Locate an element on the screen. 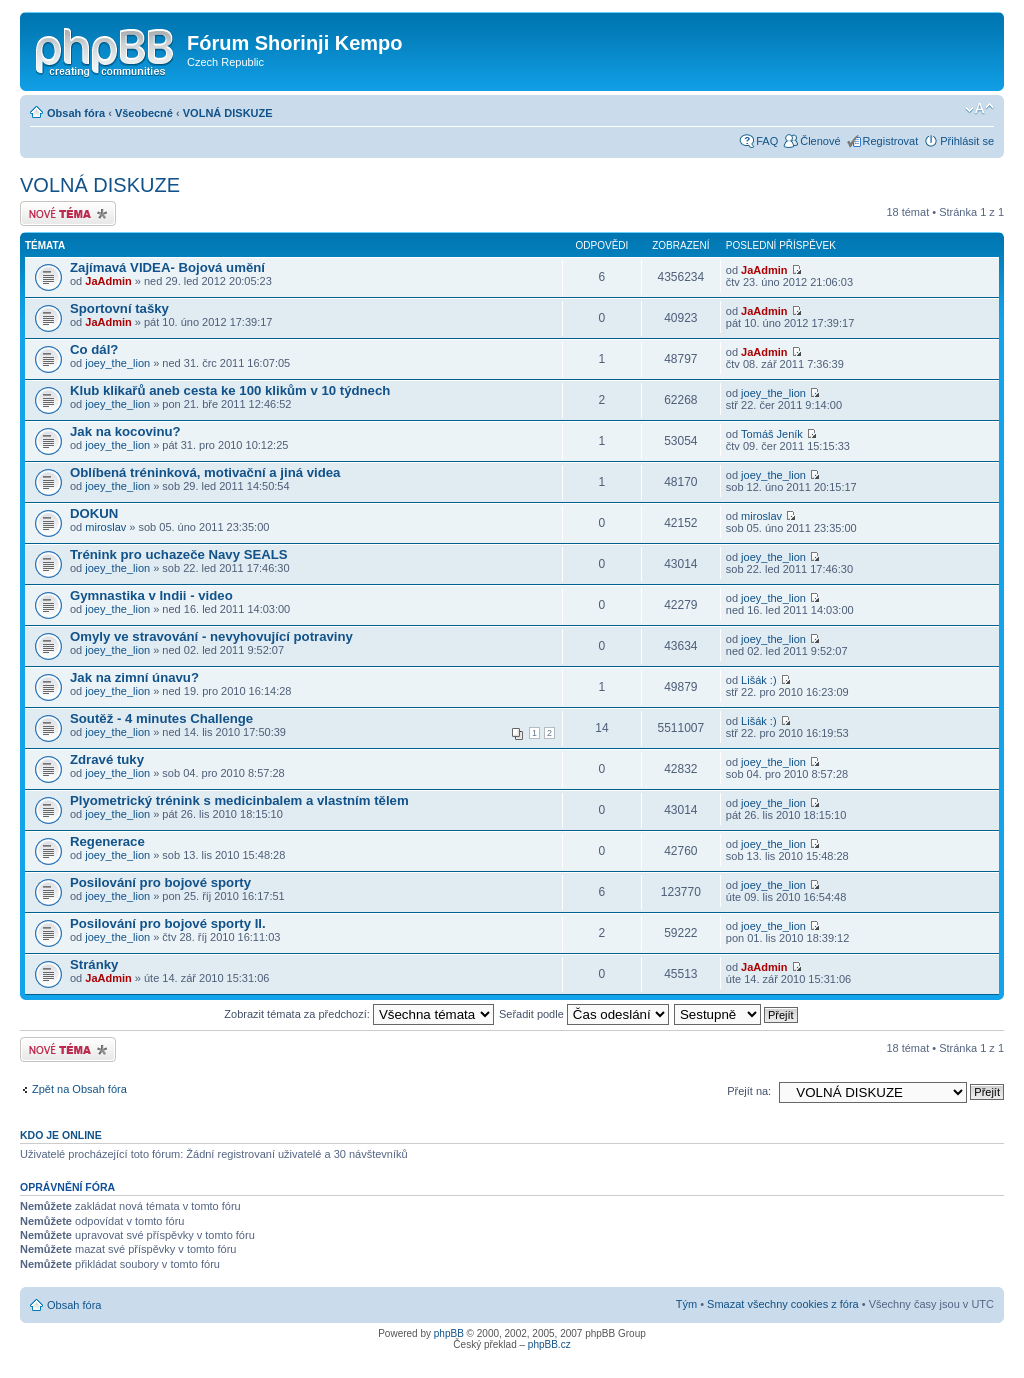 The width and height of the screenshot is (1024, 1378). joey_the_lion is located at coordinates (117, 363).